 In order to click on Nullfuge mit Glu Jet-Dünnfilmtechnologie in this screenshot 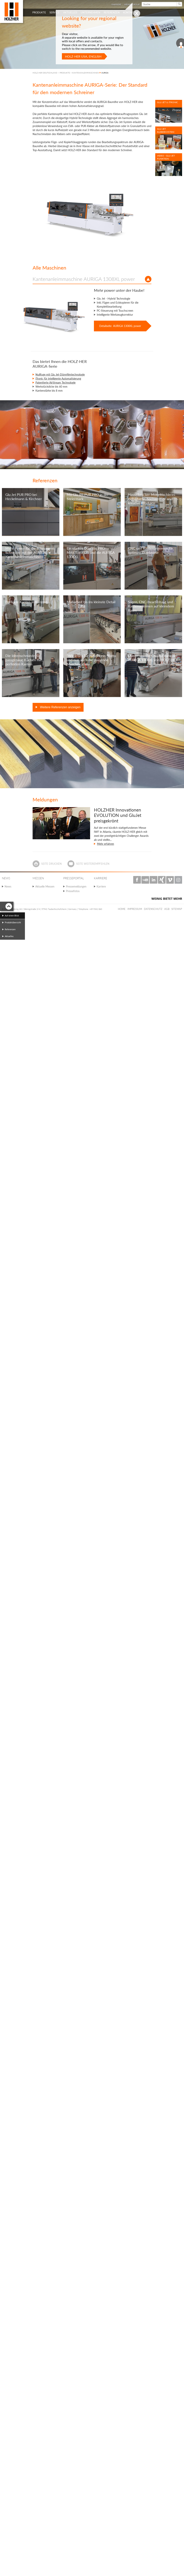, I will do `click(60, 374)`.